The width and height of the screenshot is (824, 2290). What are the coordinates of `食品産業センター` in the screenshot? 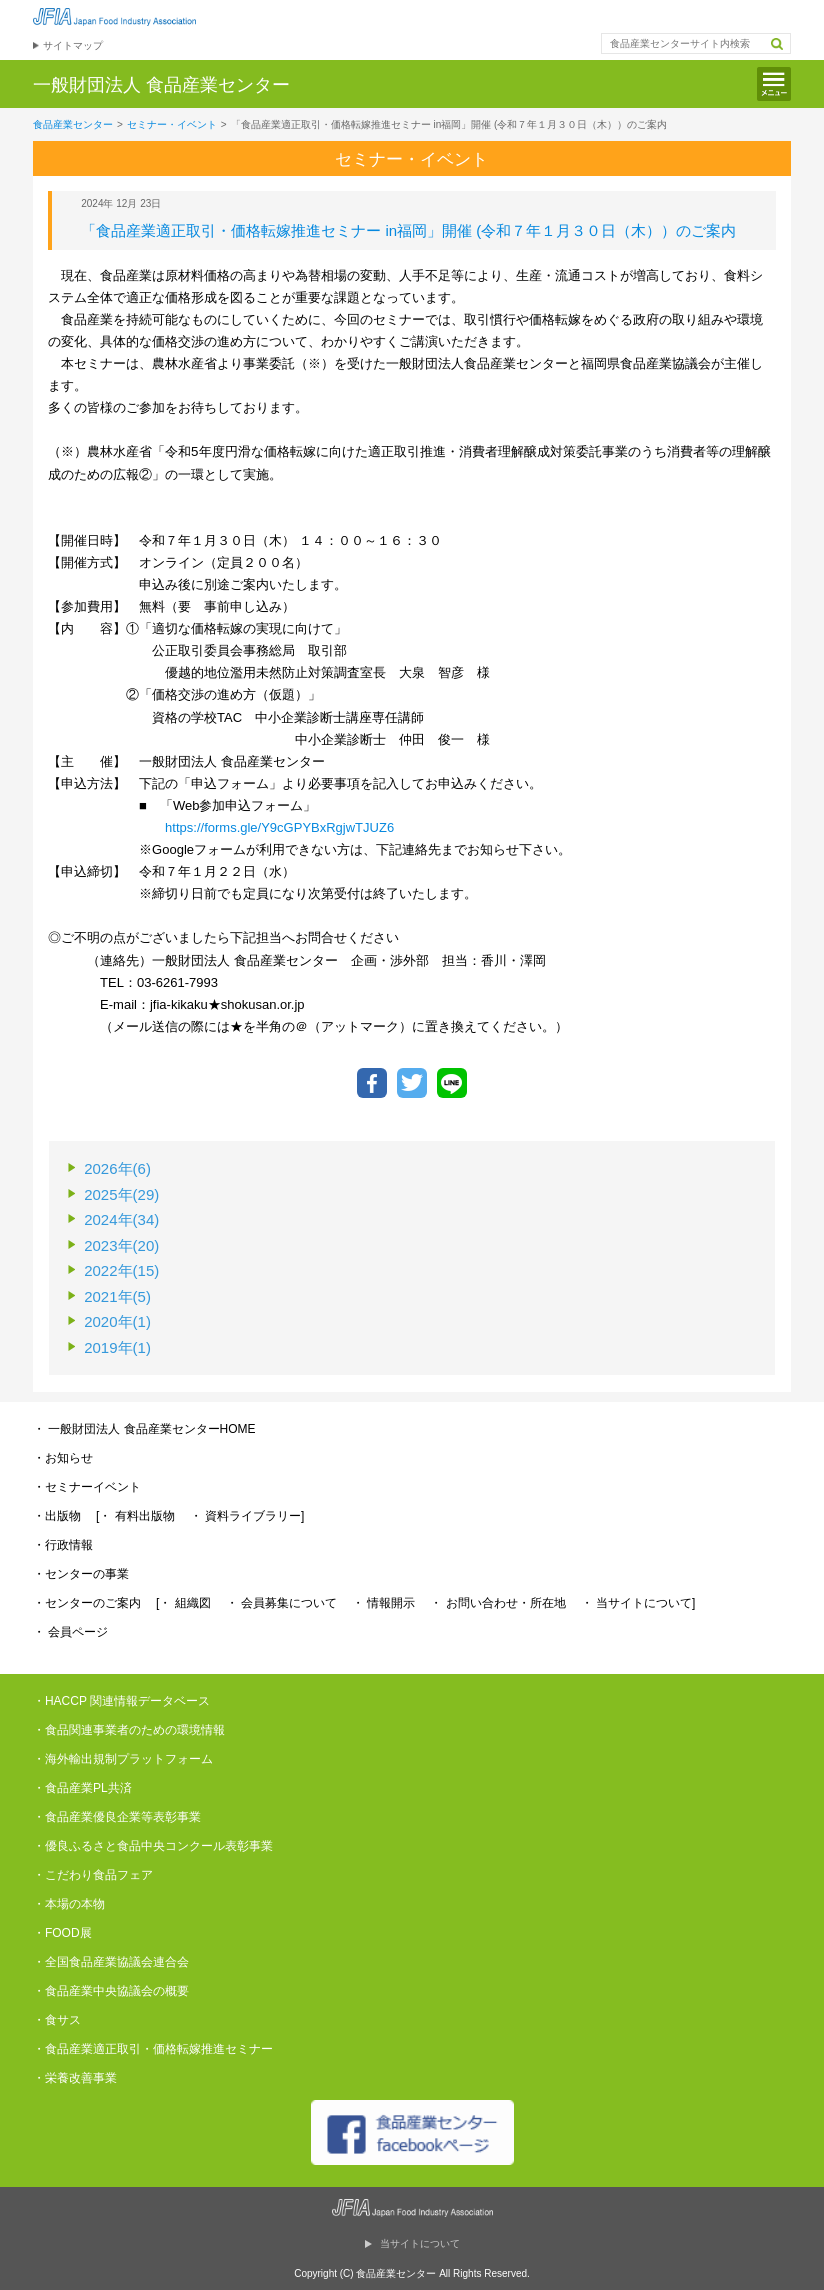 It's located at (73, 124).